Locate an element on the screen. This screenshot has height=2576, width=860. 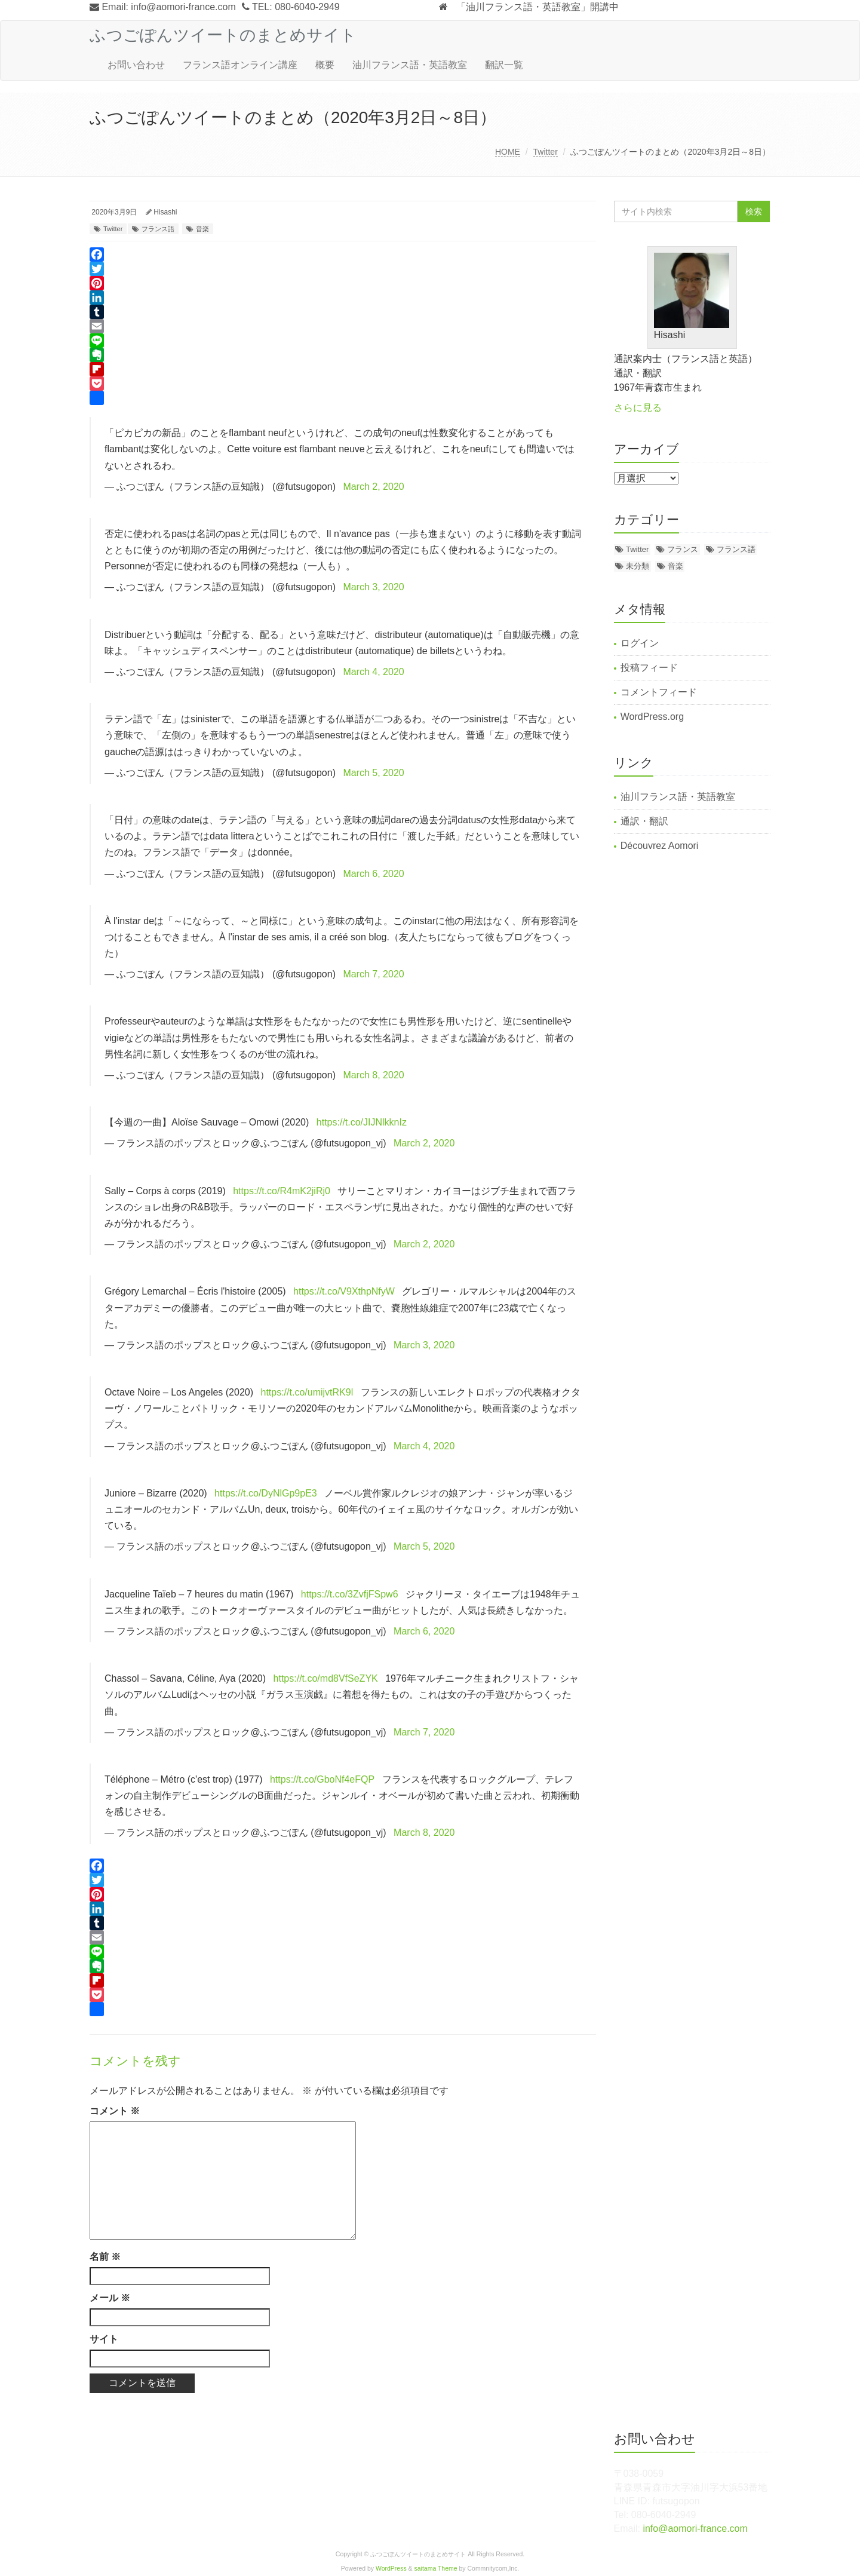
Hisashi is located at coordinates (165, 212).